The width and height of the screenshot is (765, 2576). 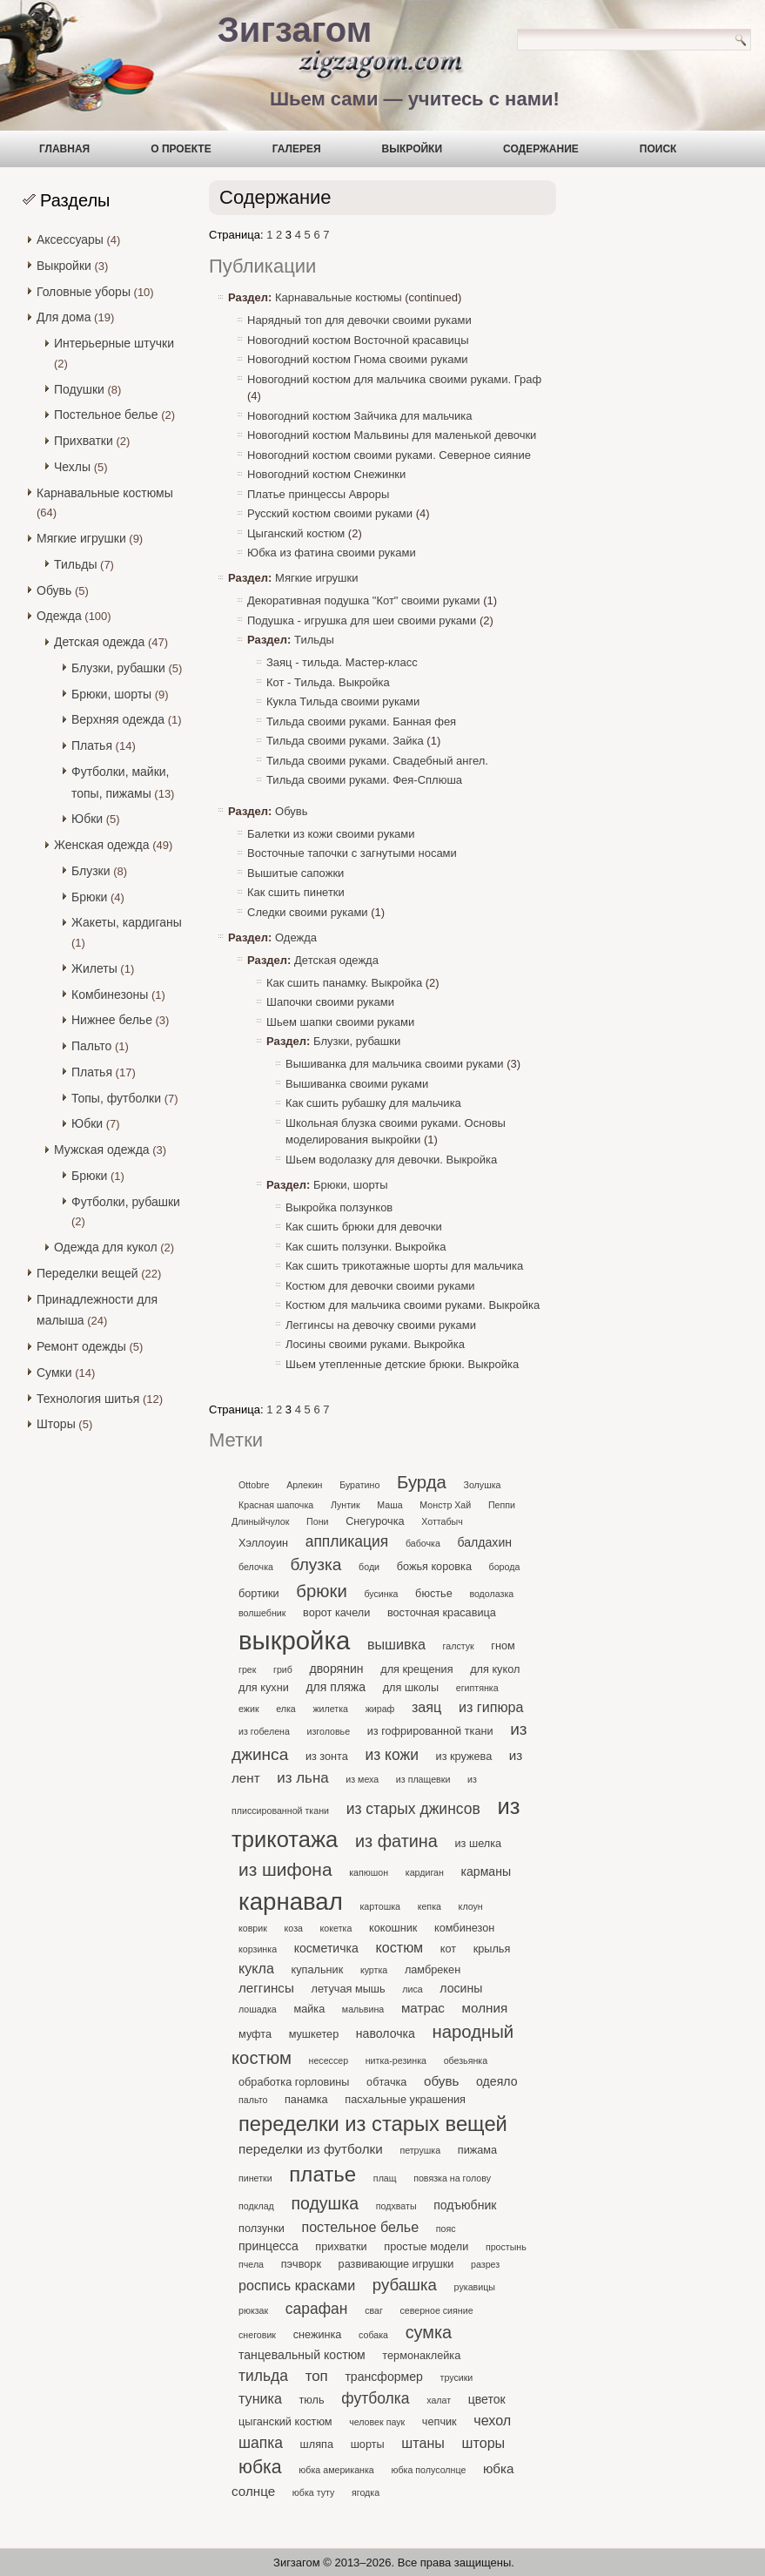 I want to click on вышивка [вышивка (5 элементов)], so click(x=396, y=1644).